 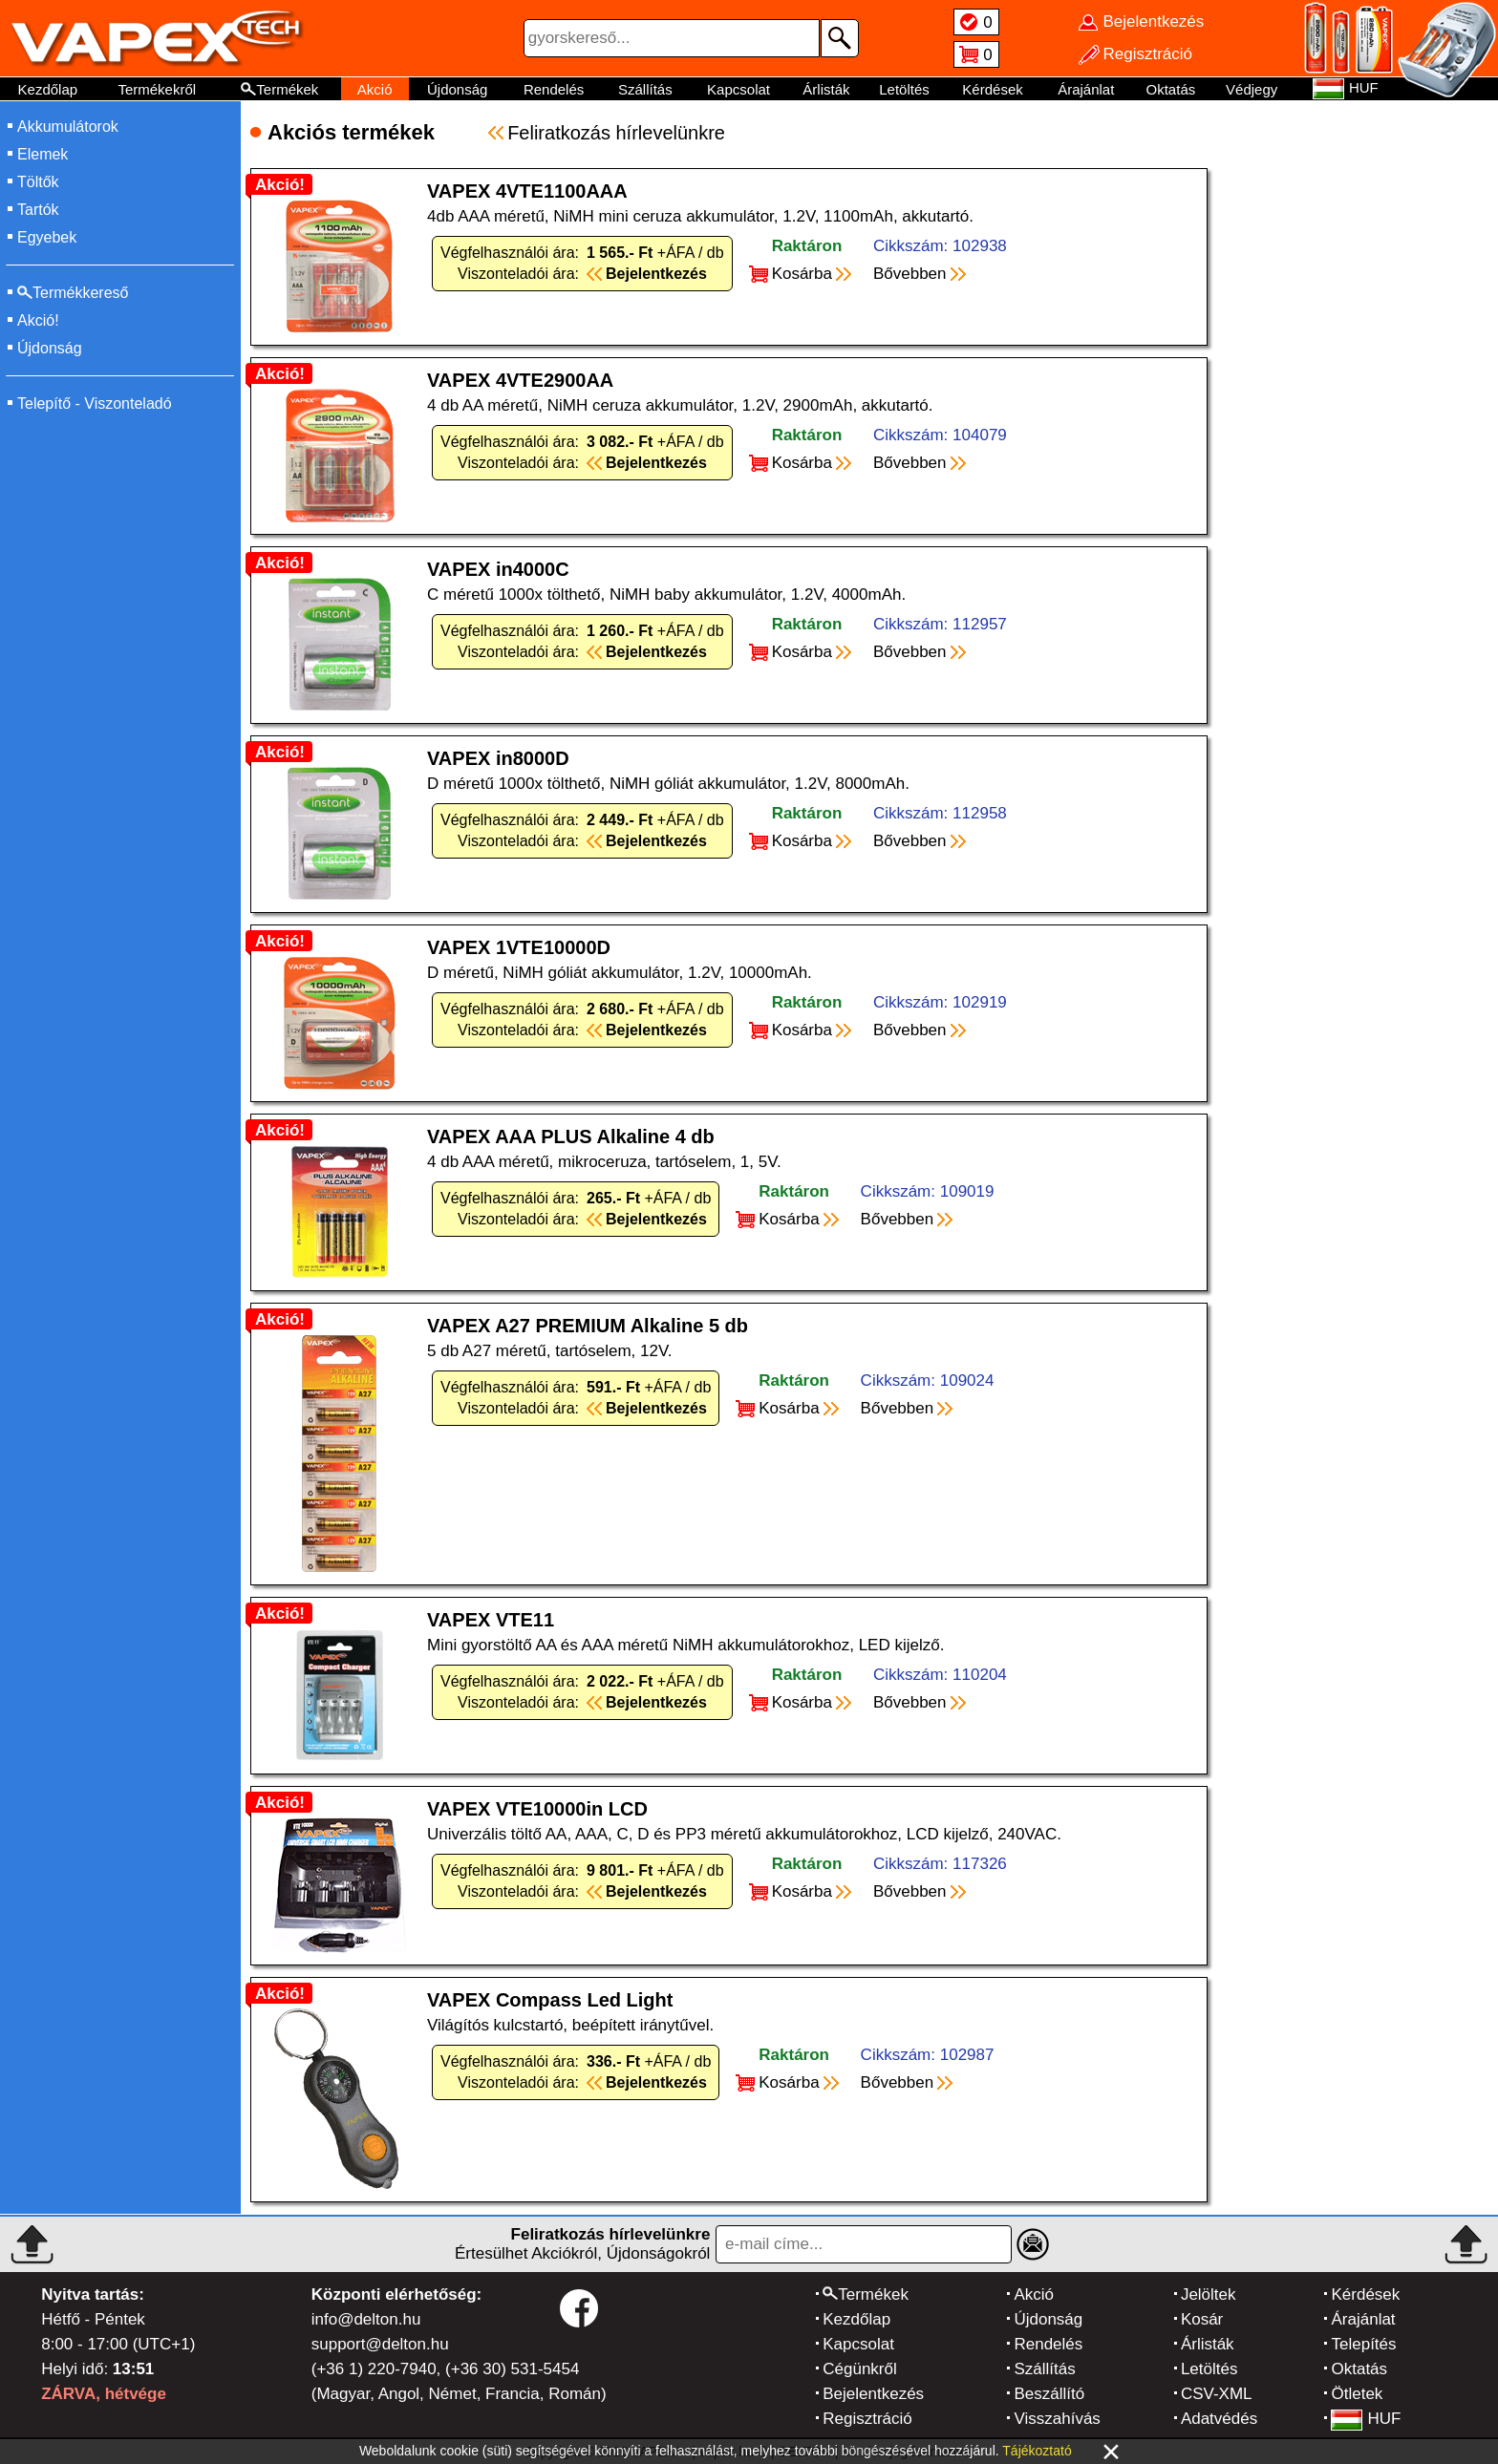 I want to click on Újdonság, so click(x=457, y=89).